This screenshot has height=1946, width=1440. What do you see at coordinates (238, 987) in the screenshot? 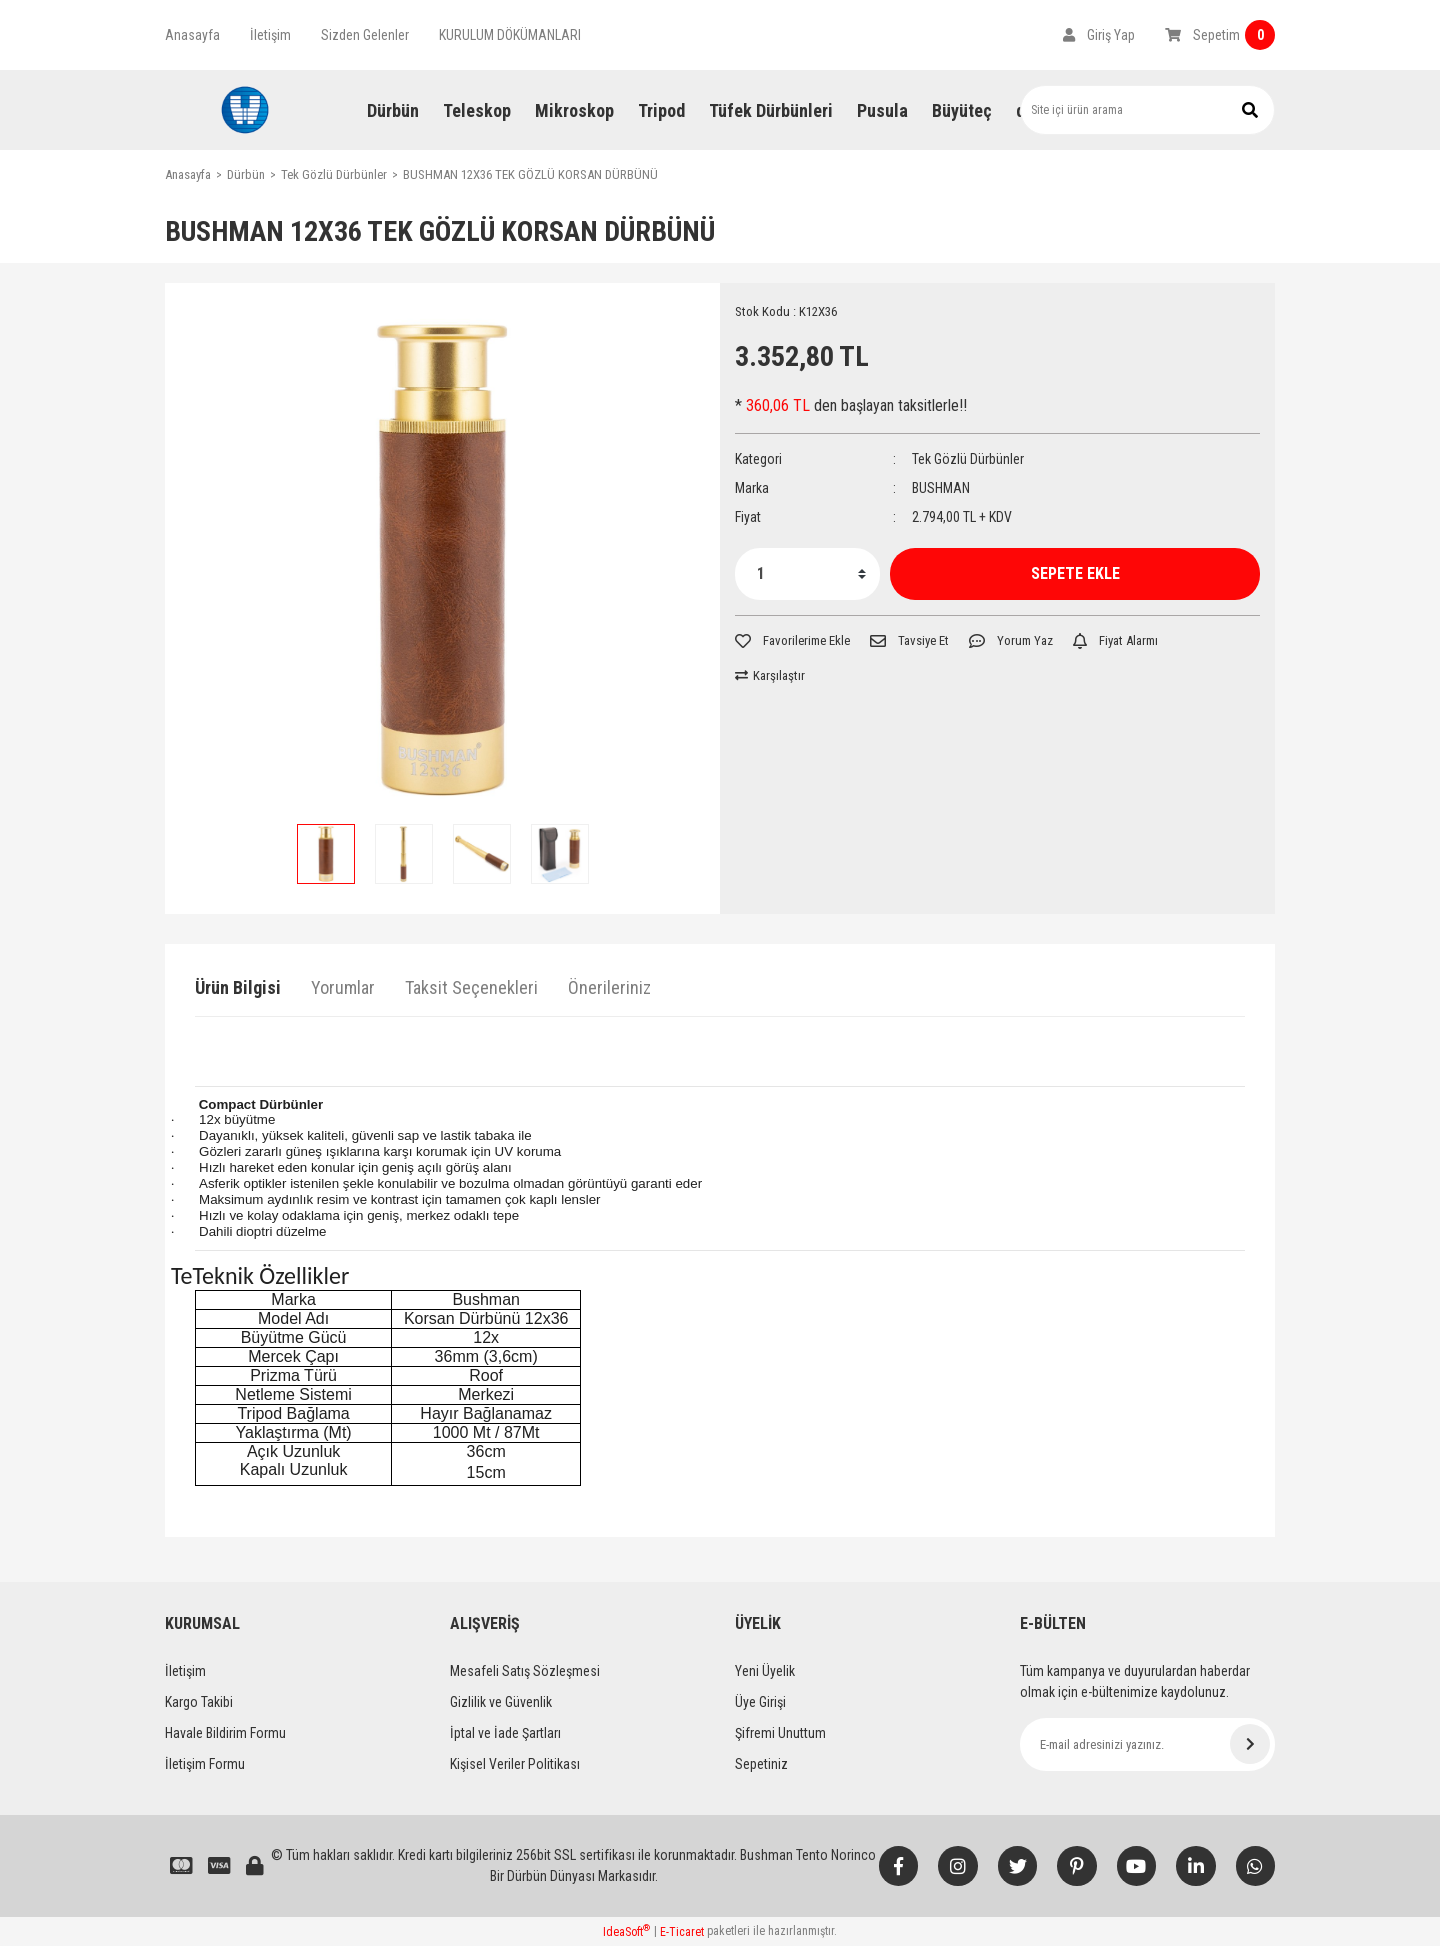
I see `Ürün Bilgisi` at bounding box center [238, 987].